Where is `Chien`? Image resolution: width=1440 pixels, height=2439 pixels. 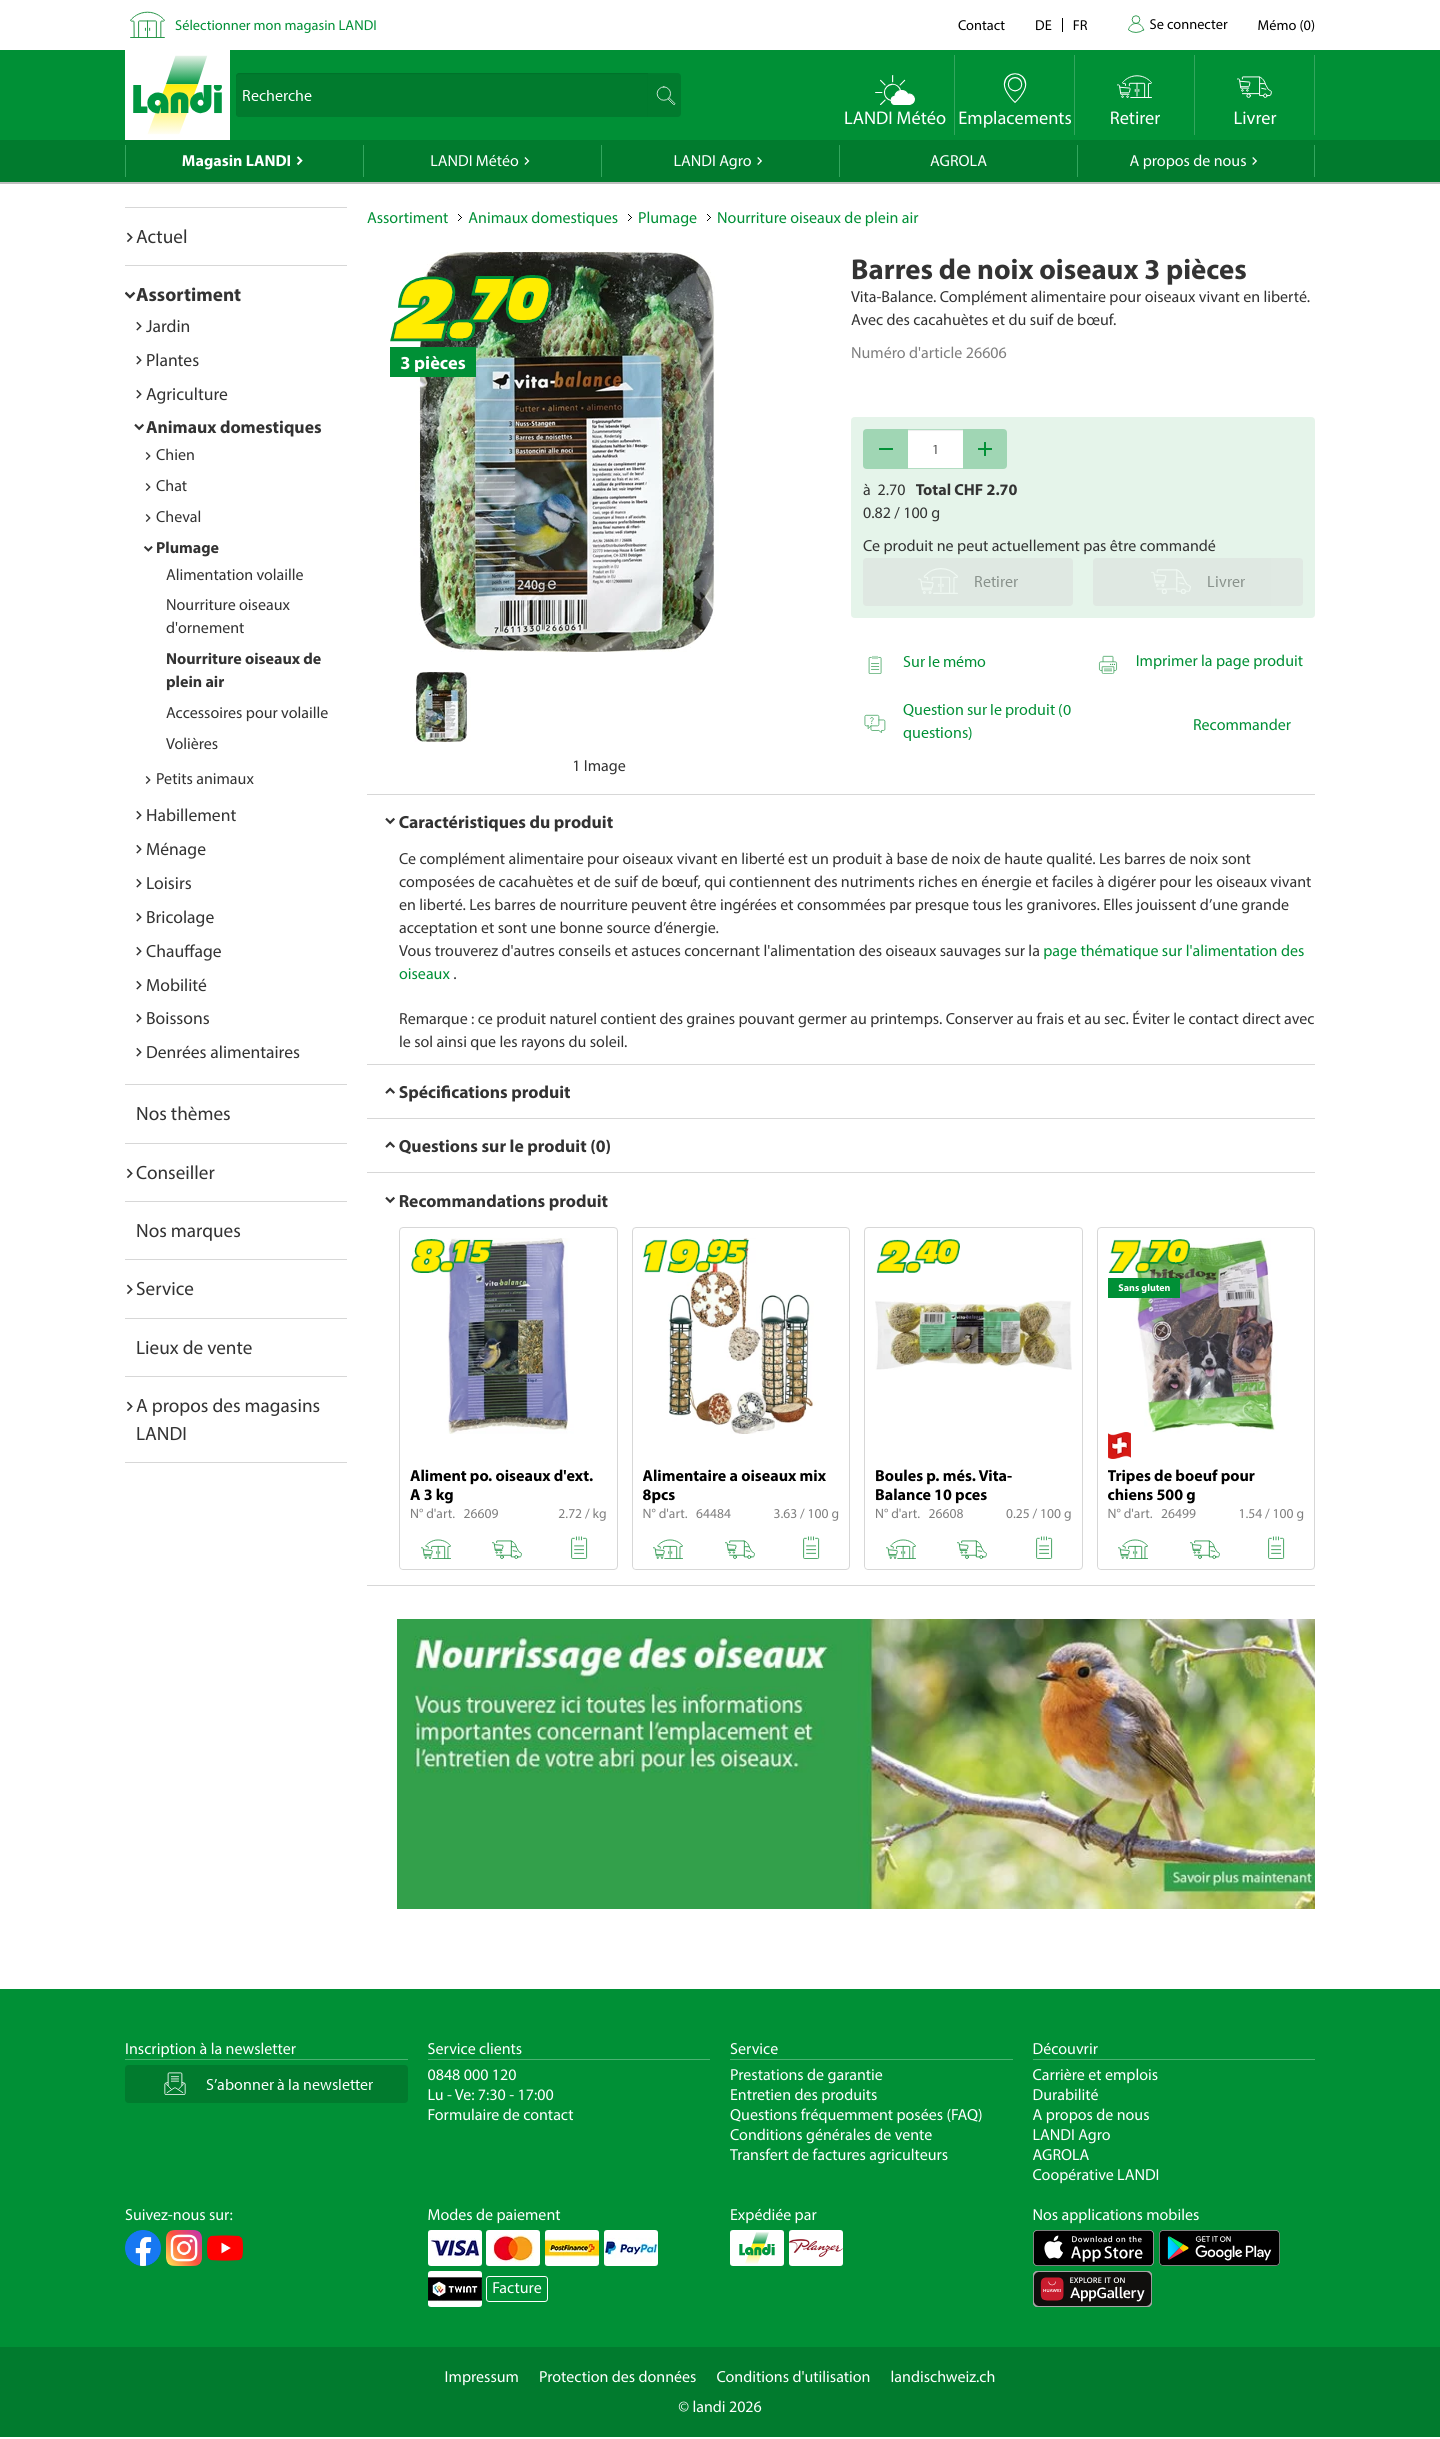
Chien is located at coordinates (175, 455).